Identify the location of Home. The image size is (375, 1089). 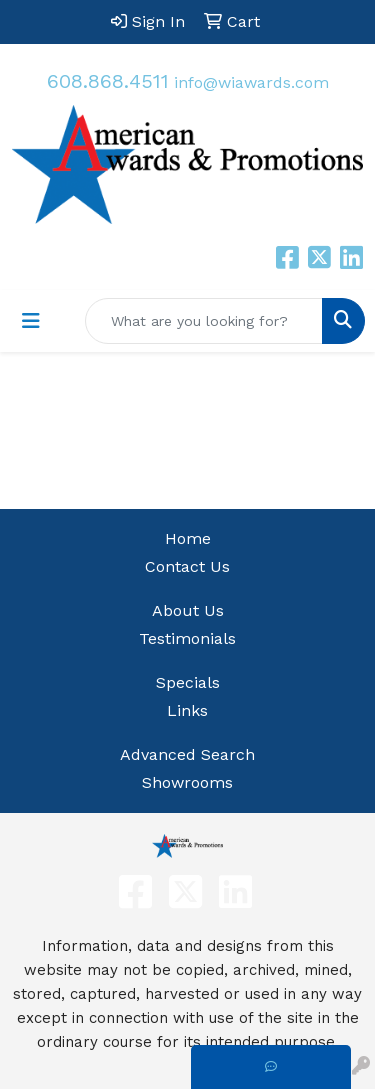
(188, 538).